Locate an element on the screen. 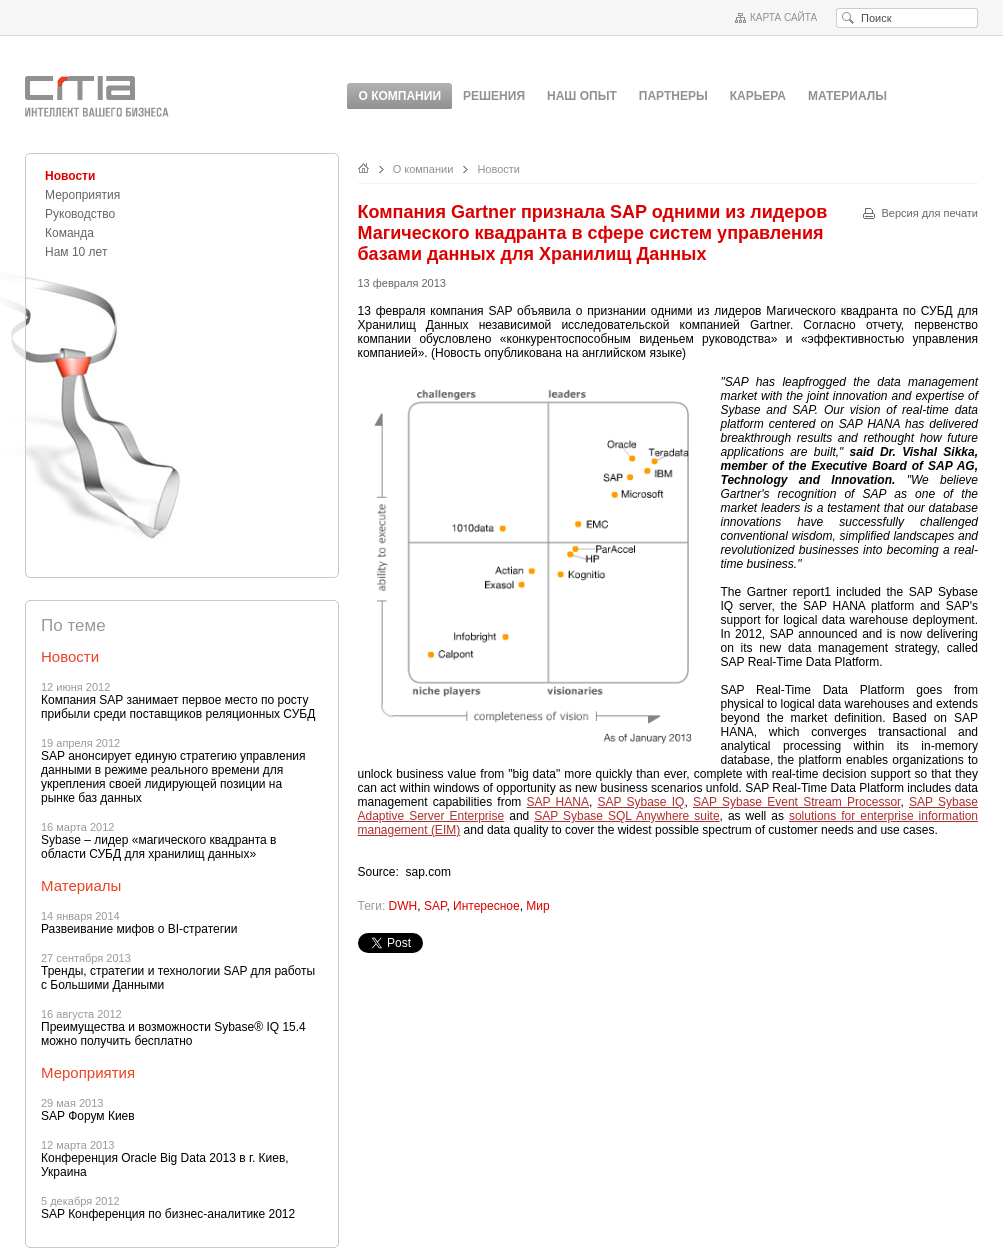  О компании is located at coordinates (423, 169).